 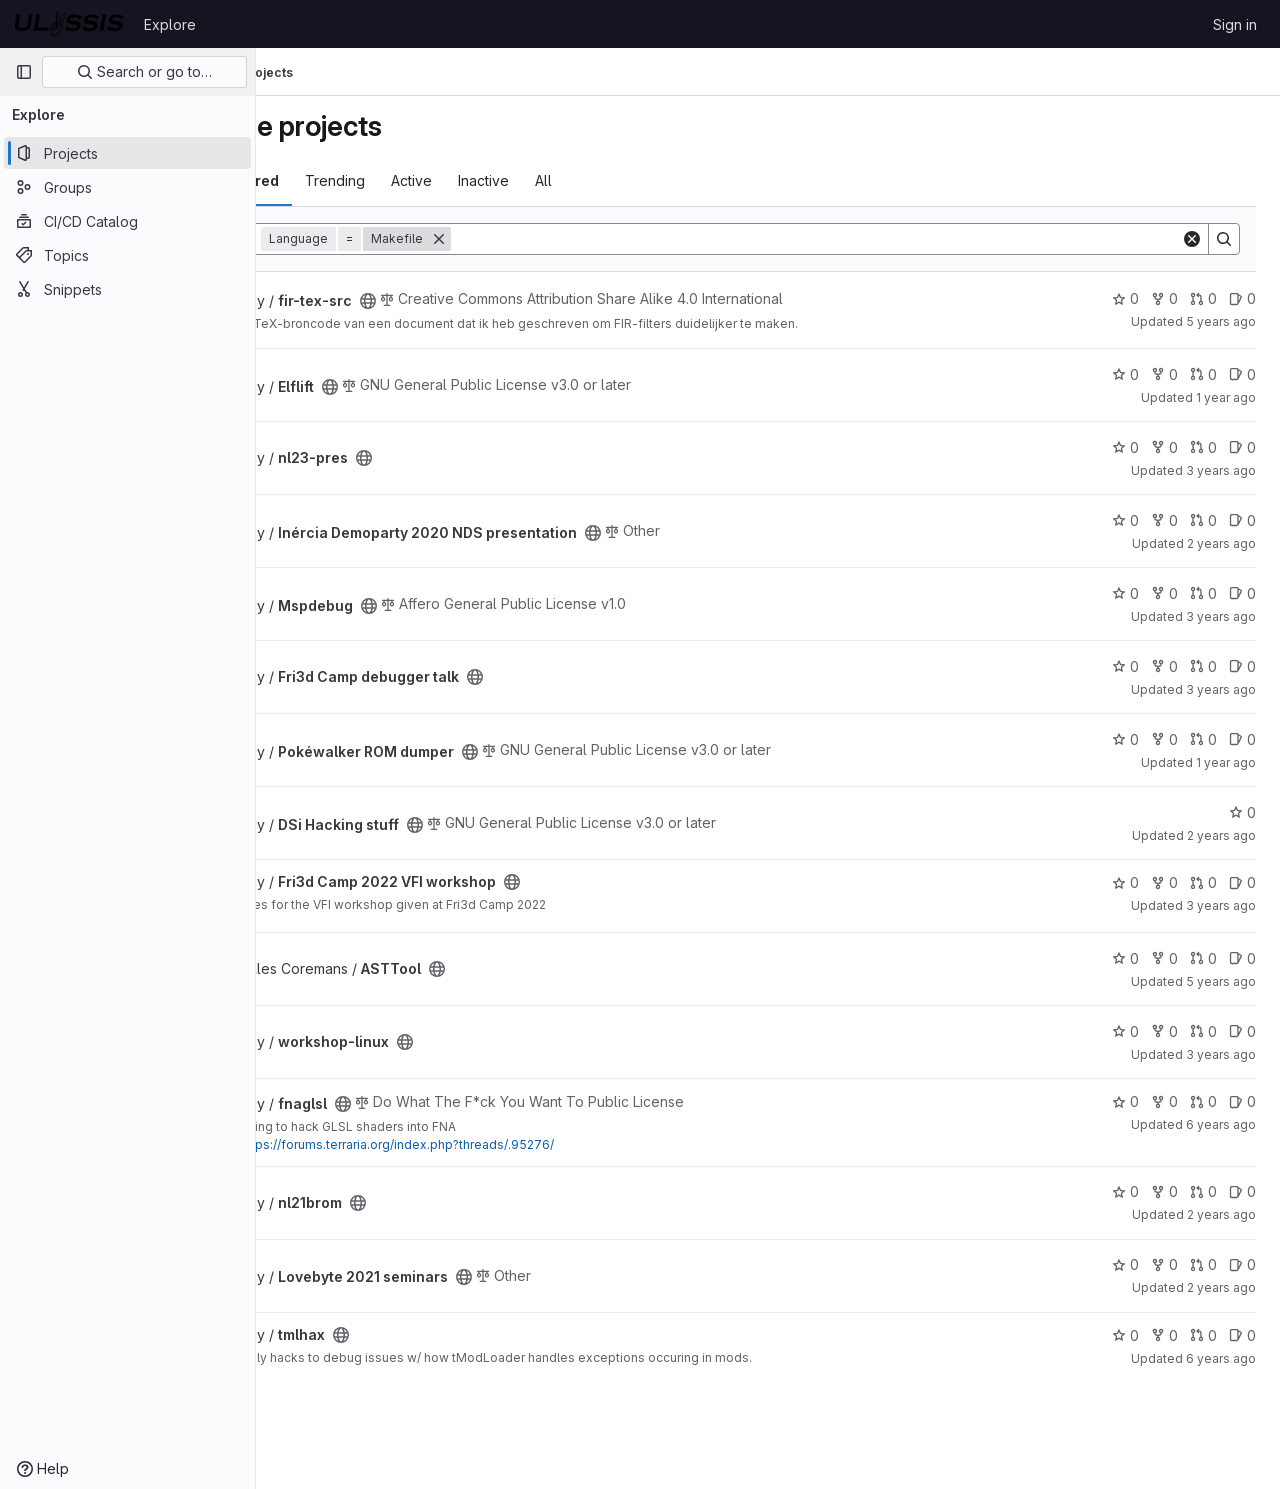 What do you see at coordinates (647, 180) in the screenshot?
I see `All [tab]` at bounding box center [647, 180].